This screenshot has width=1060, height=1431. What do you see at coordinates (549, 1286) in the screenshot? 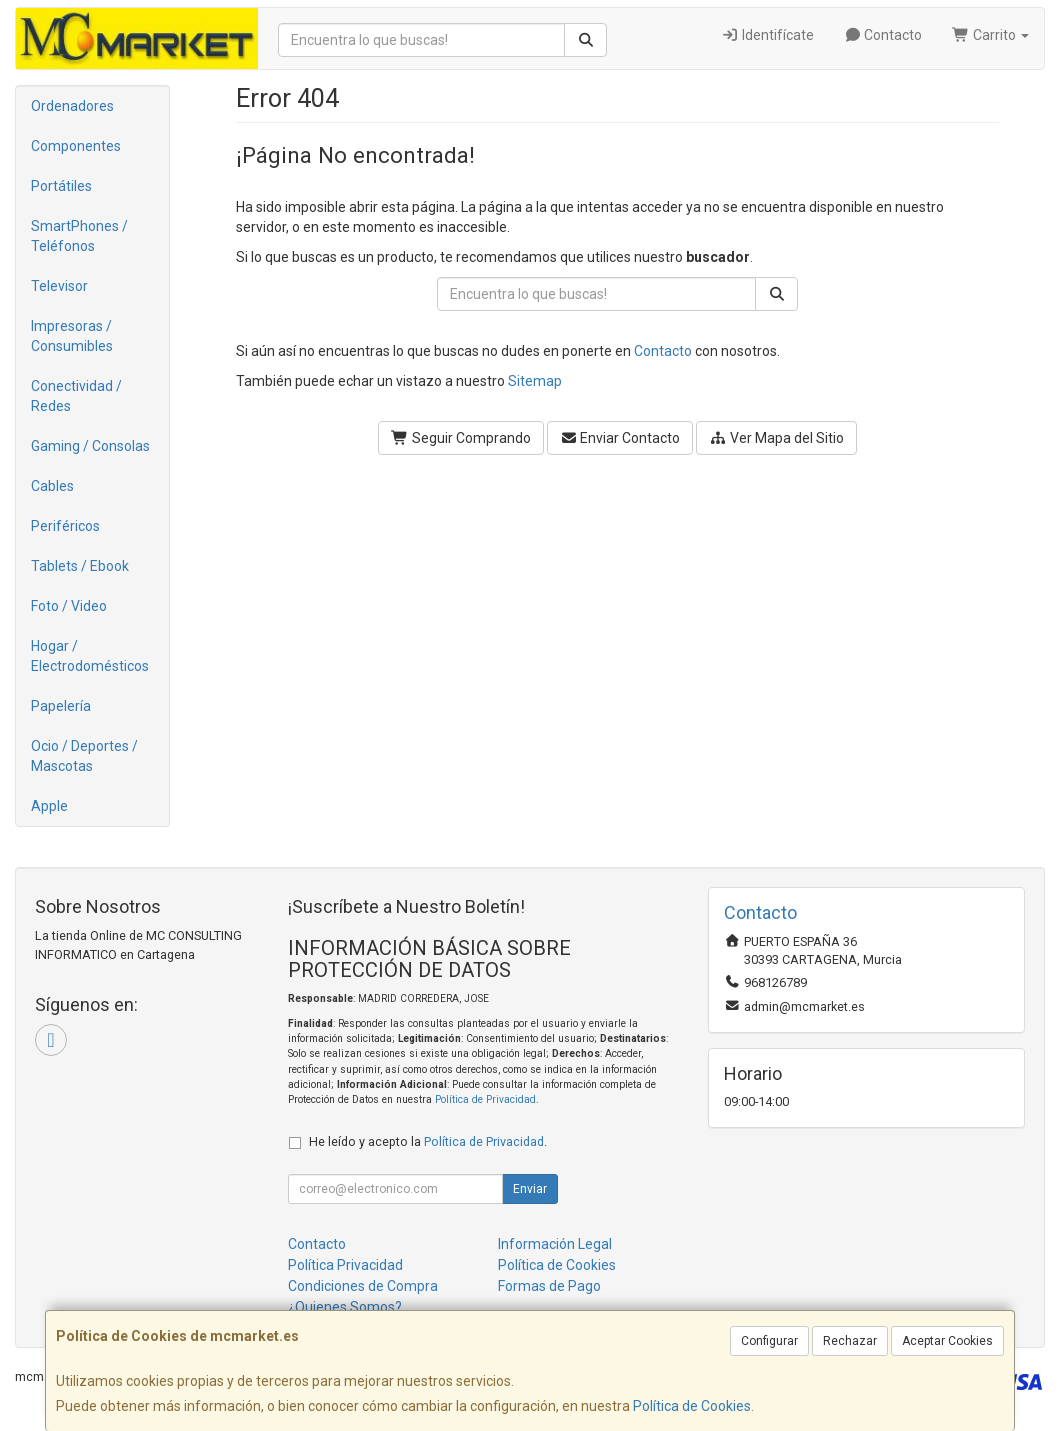
I see `Formas de Pago` at bounding box center [549, 1286].